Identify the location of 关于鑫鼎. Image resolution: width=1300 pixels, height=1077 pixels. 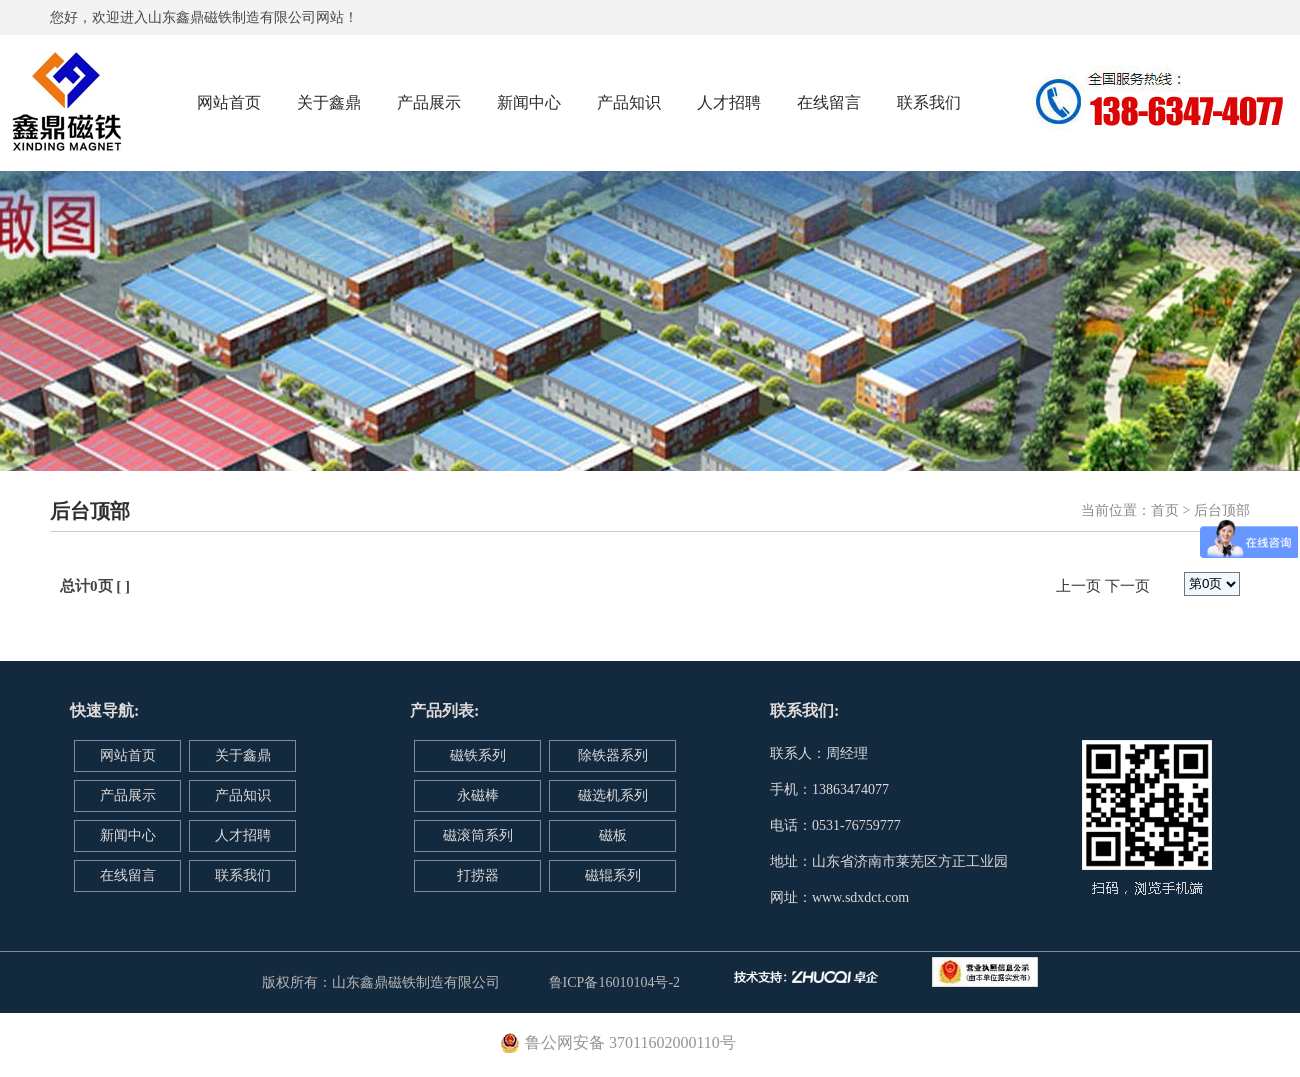
(329, 102).